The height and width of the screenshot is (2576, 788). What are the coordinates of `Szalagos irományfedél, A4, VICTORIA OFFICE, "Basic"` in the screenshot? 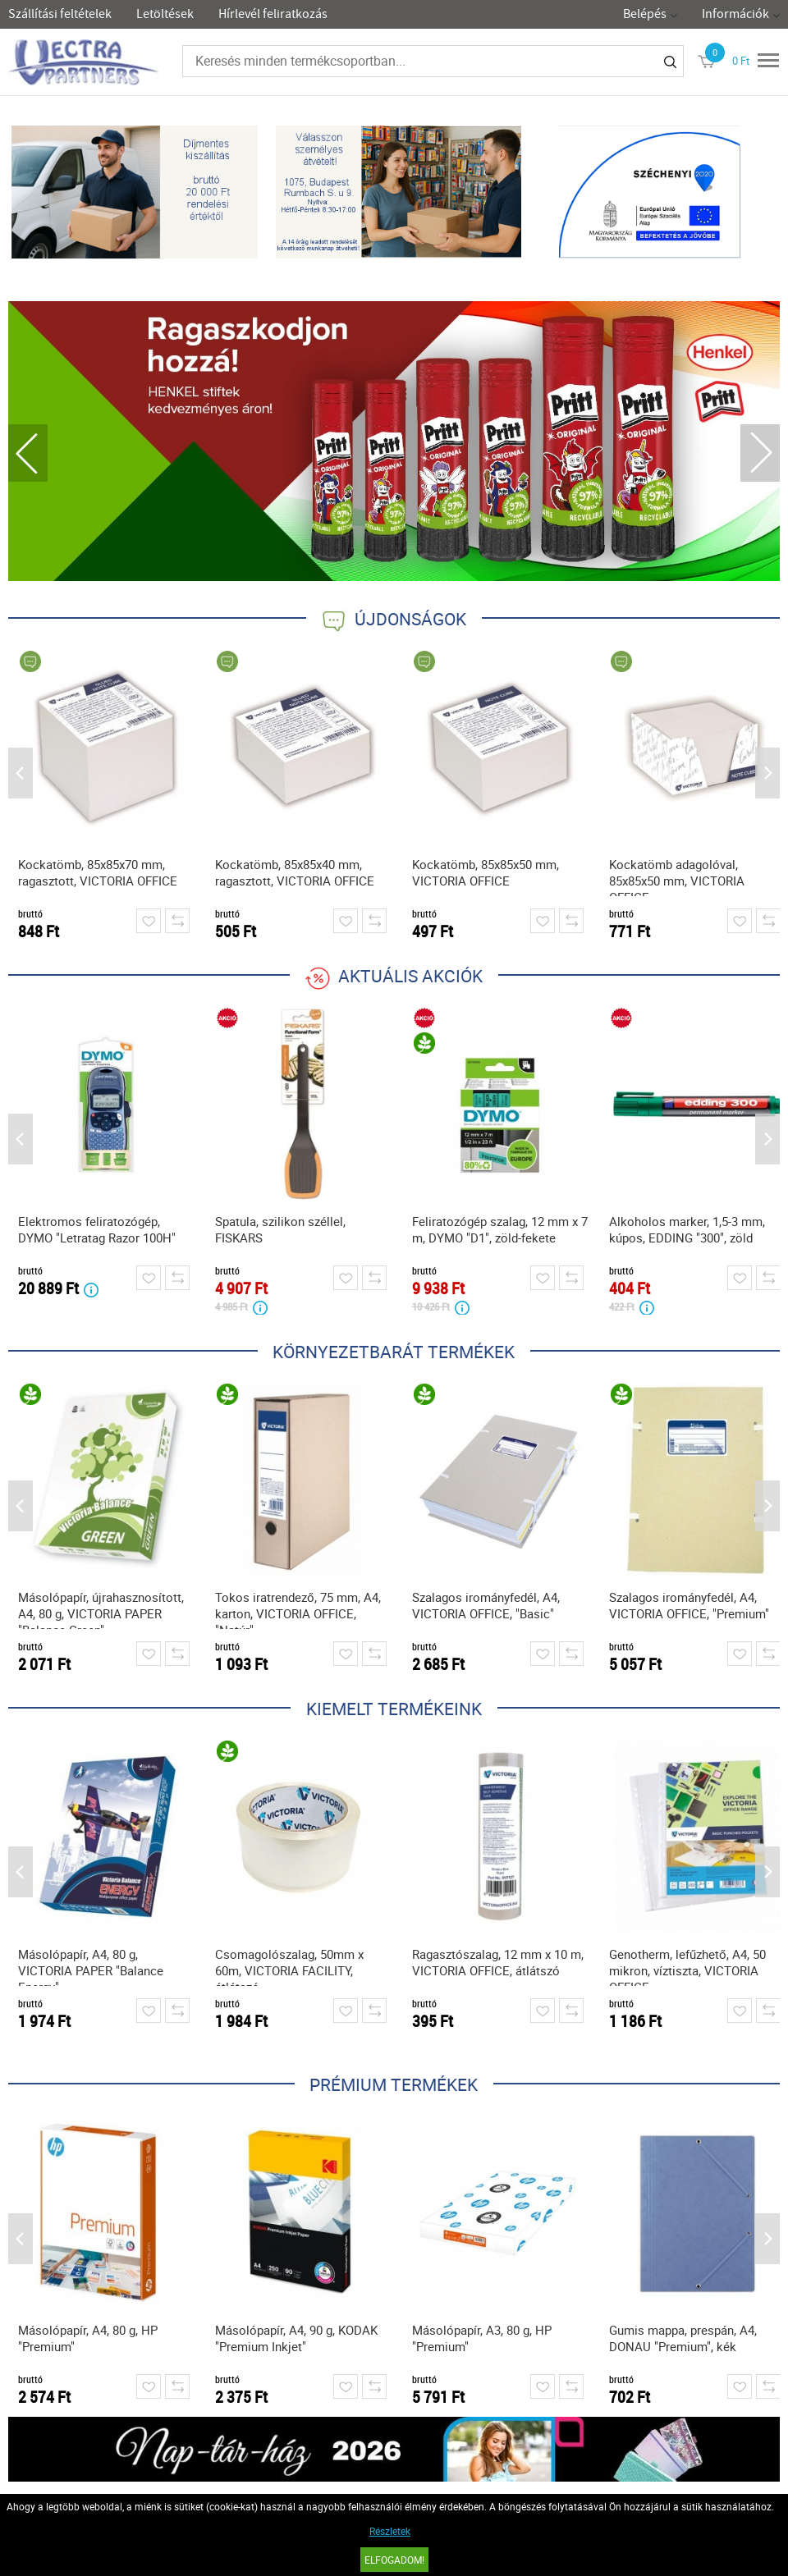 It's located at (486, 1605).